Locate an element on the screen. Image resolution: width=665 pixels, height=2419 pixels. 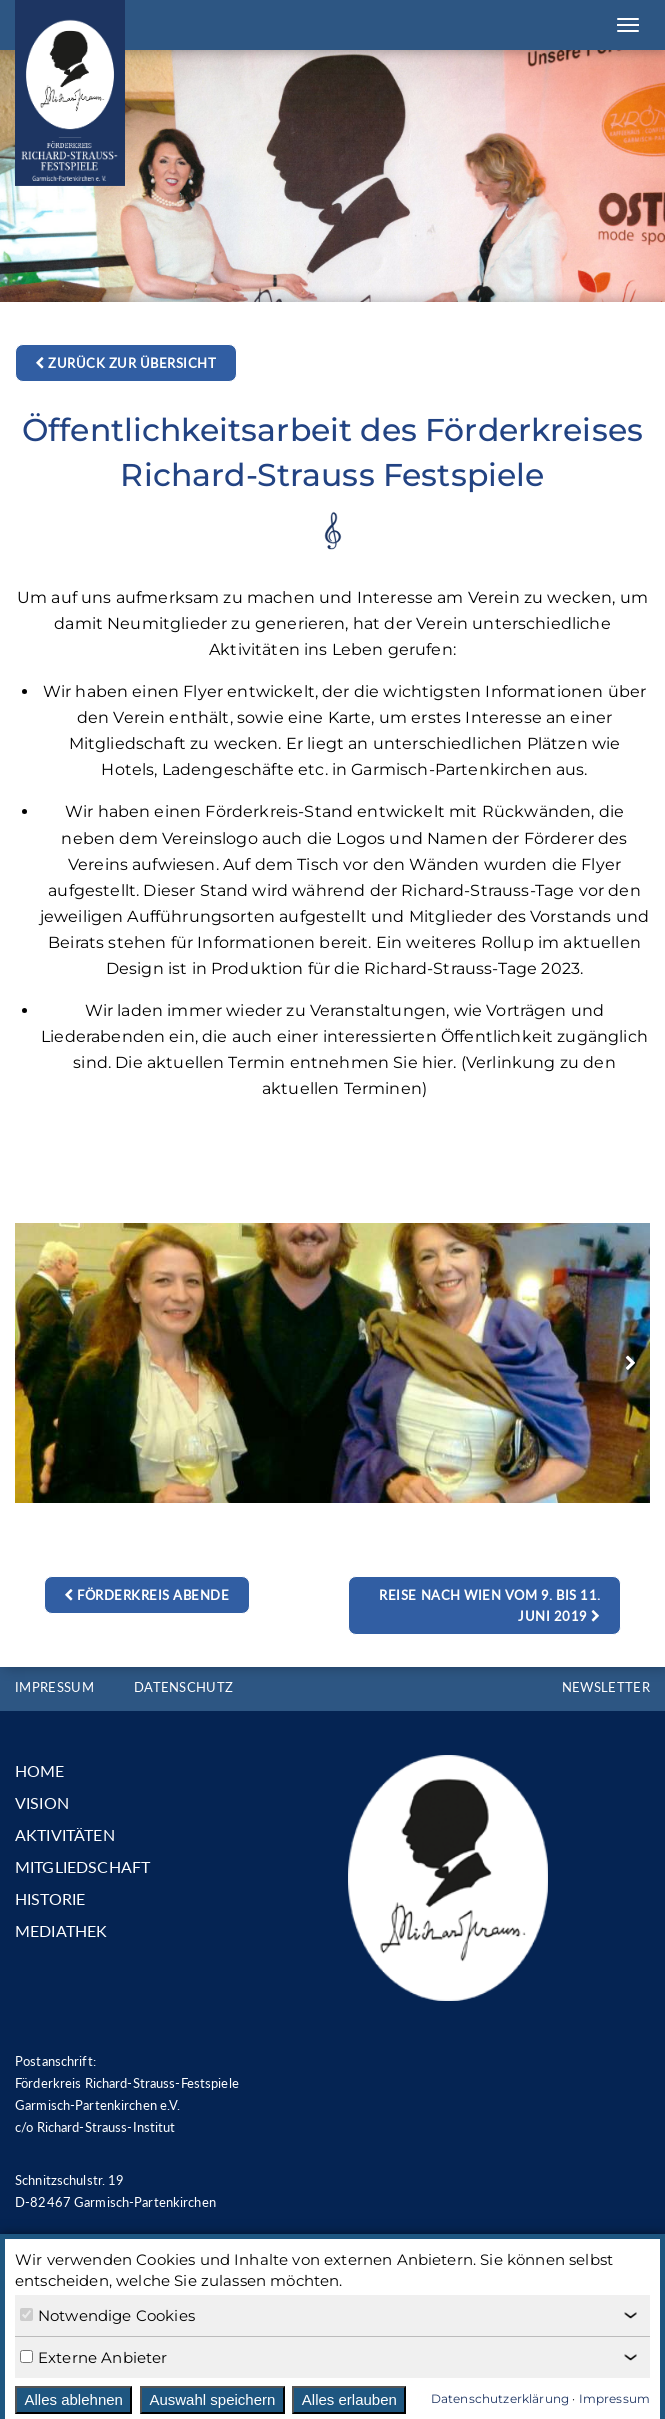
MITGLIEDSCHAFT is located at coordinates (82, 1866).